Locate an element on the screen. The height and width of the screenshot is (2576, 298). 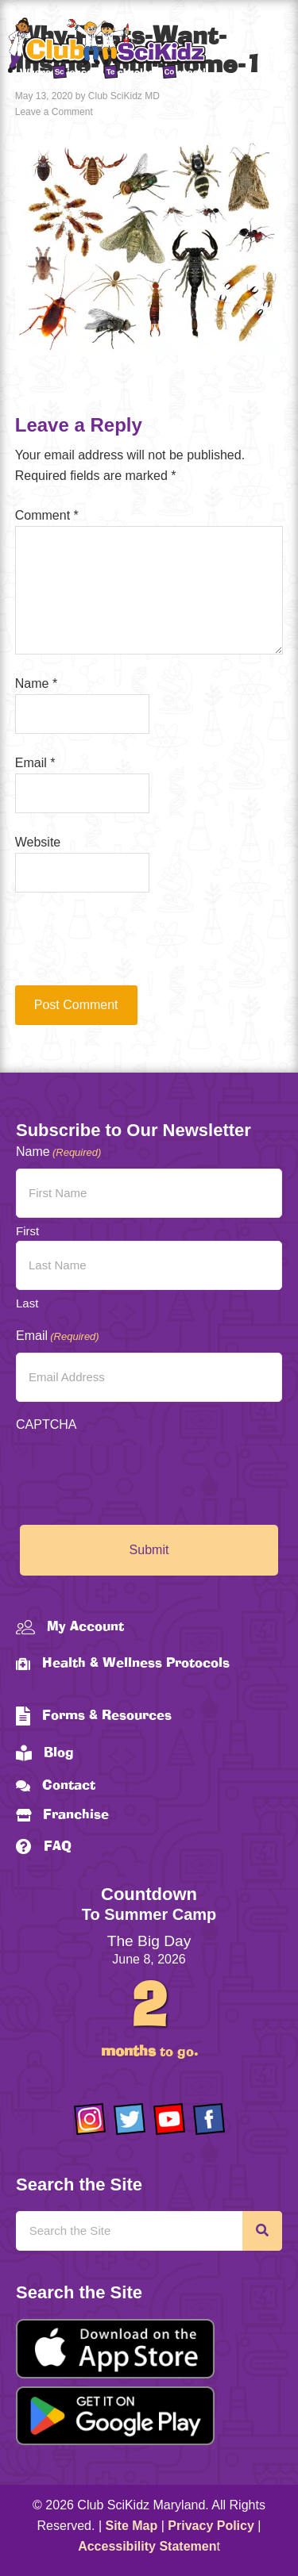
[presentation] is located at coordinates (123, 946).